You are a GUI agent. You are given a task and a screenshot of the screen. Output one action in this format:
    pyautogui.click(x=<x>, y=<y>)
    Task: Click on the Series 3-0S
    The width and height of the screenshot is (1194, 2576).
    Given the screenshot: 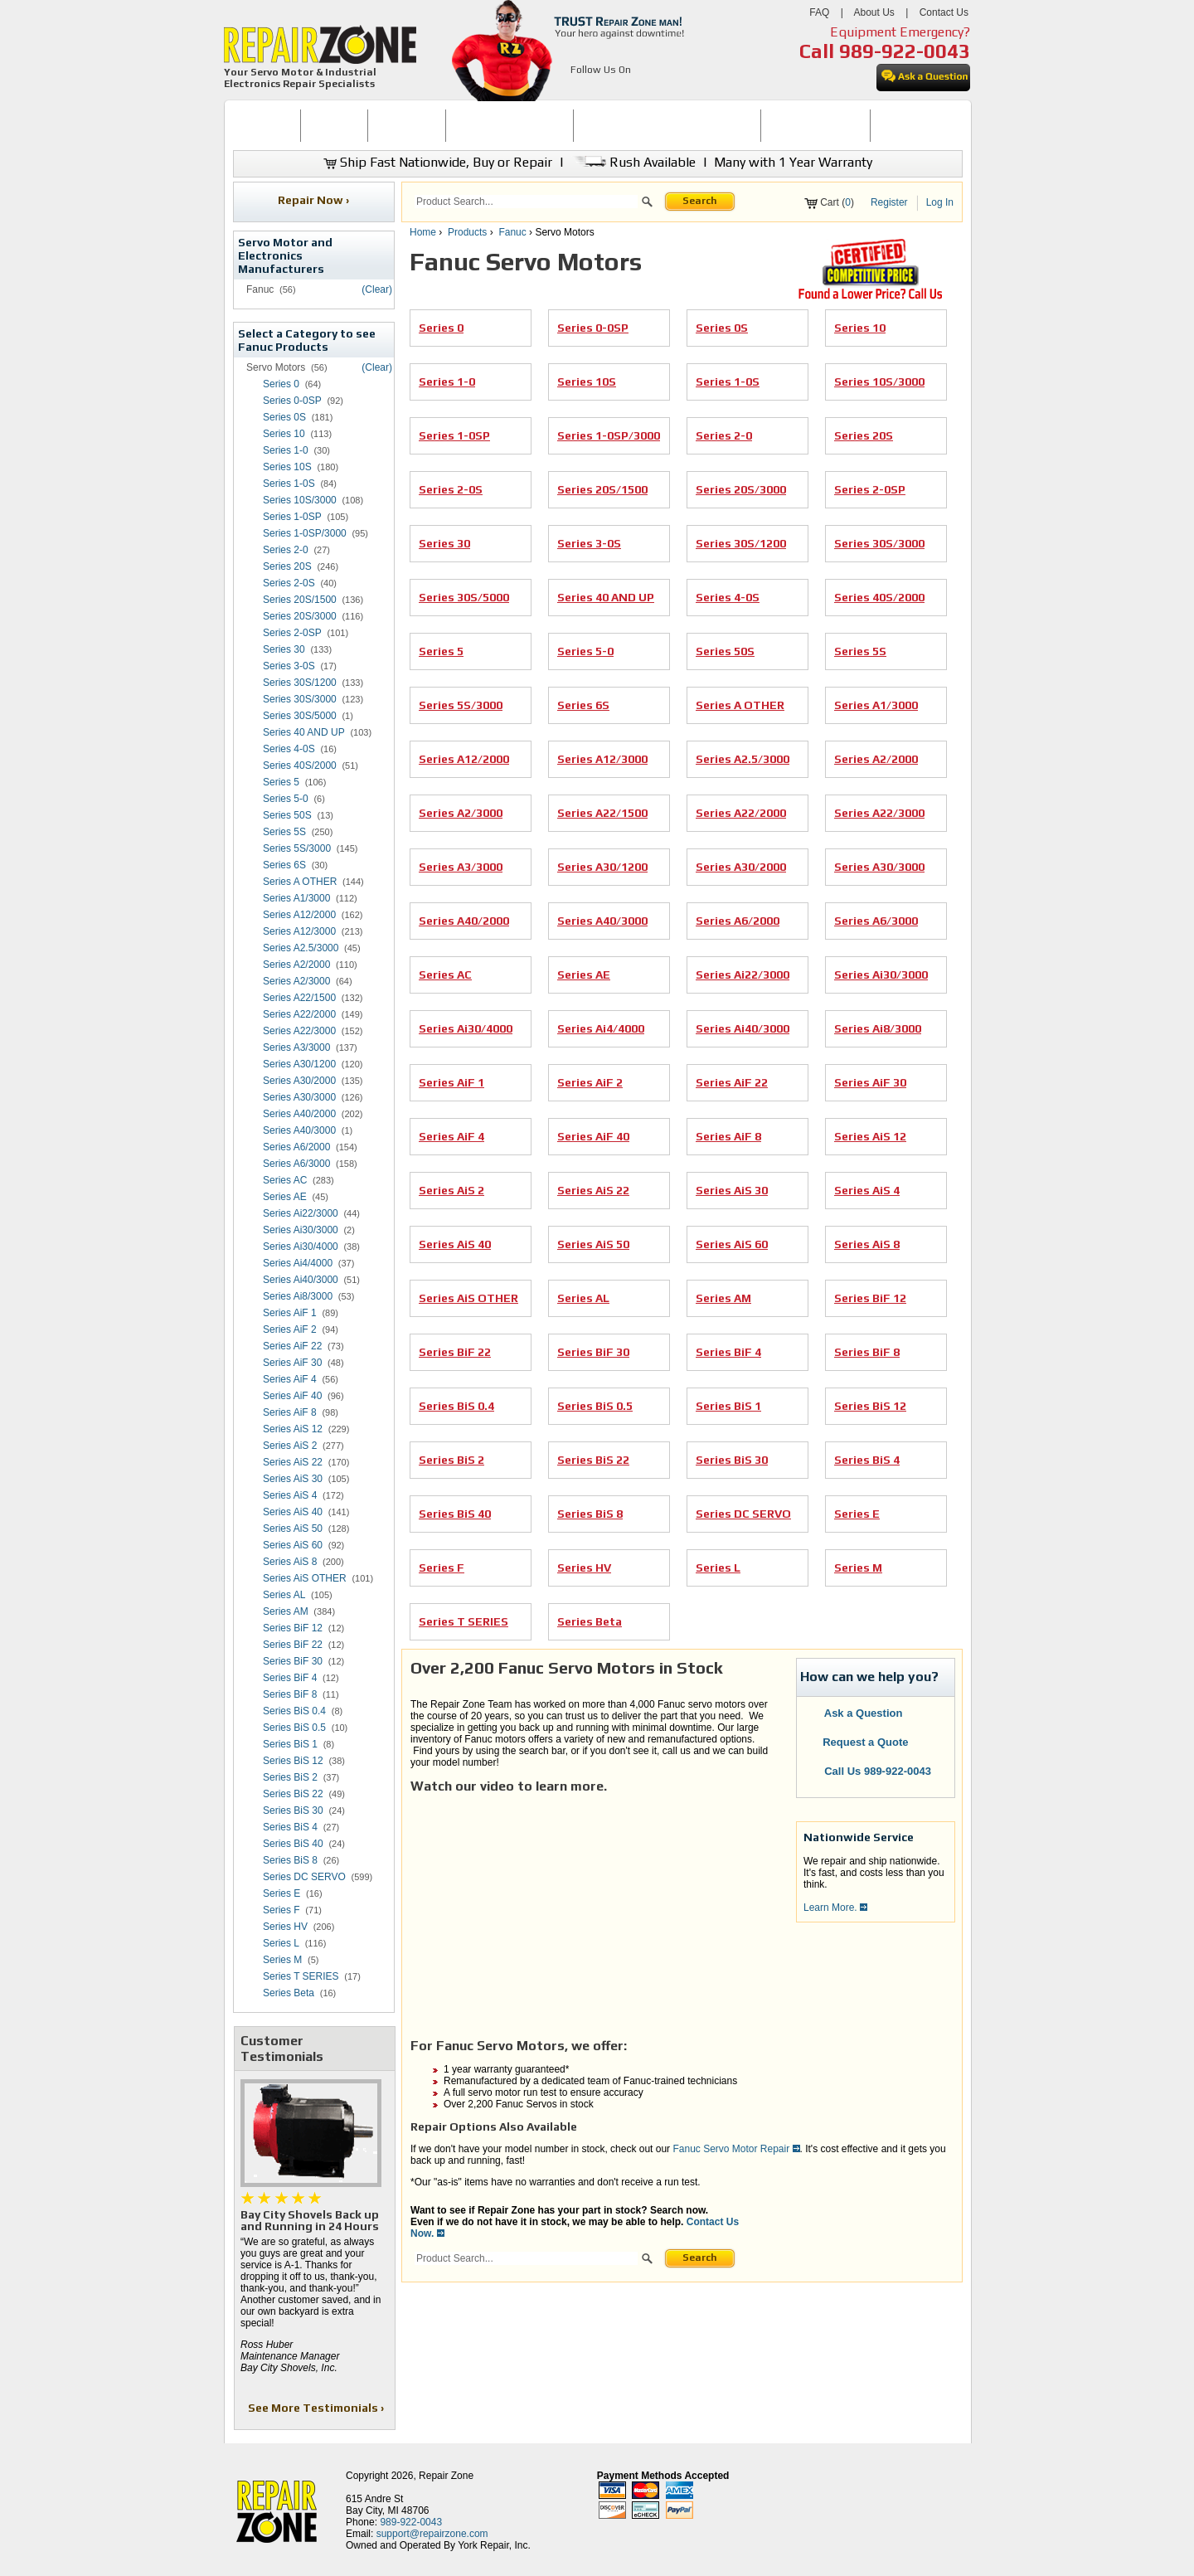 What is the action you would take?
    pyautogui.click(x=289, y=666)
    